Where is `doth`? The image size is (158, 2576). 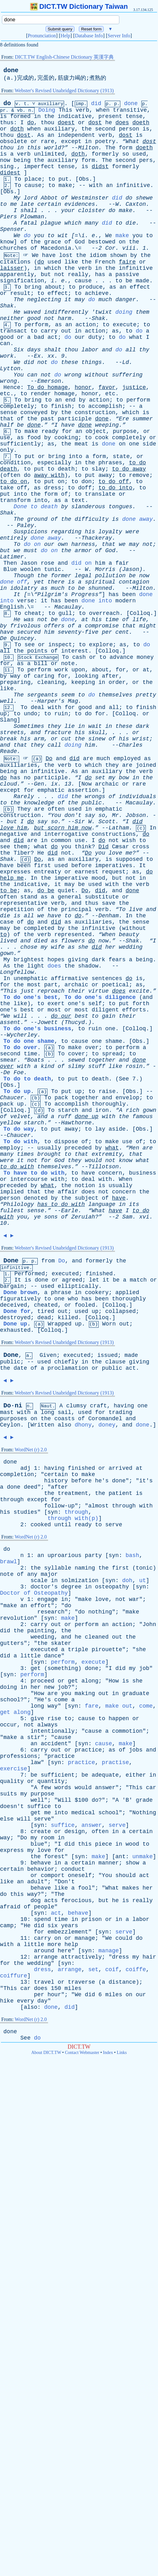 doth is located at coordinates (17, 129).